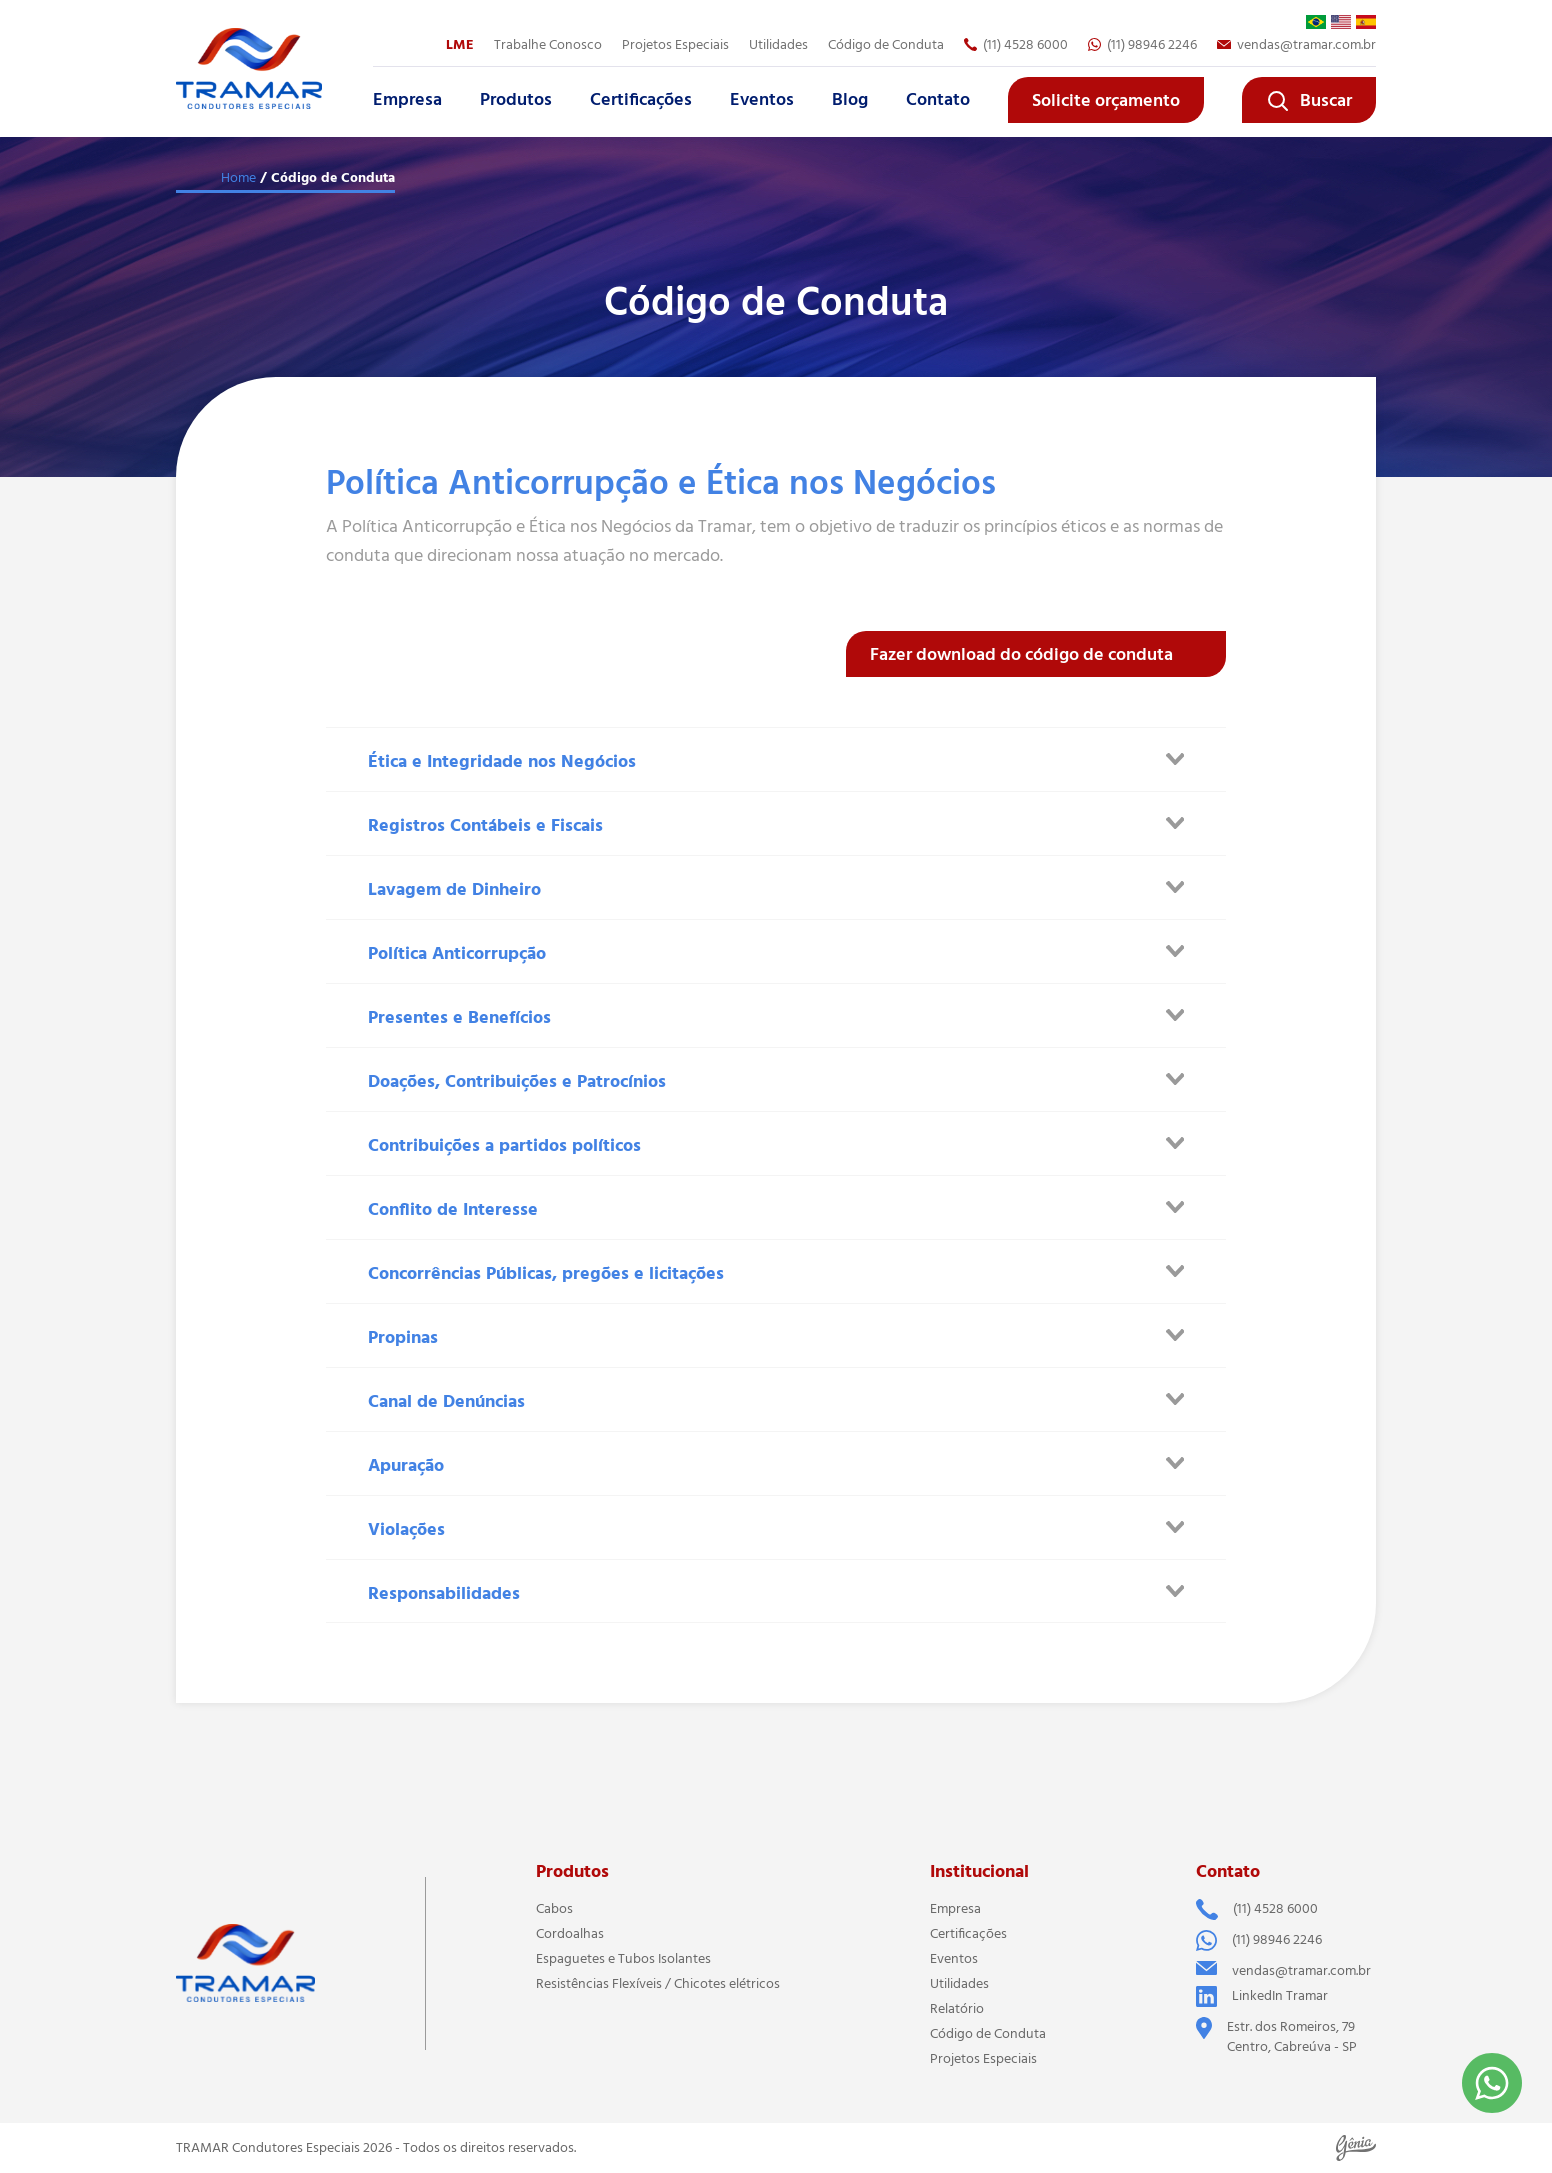  Describe the element at coordinates (548, 45) in the screenshot. I see `Trabalhe Conosco` at that location.